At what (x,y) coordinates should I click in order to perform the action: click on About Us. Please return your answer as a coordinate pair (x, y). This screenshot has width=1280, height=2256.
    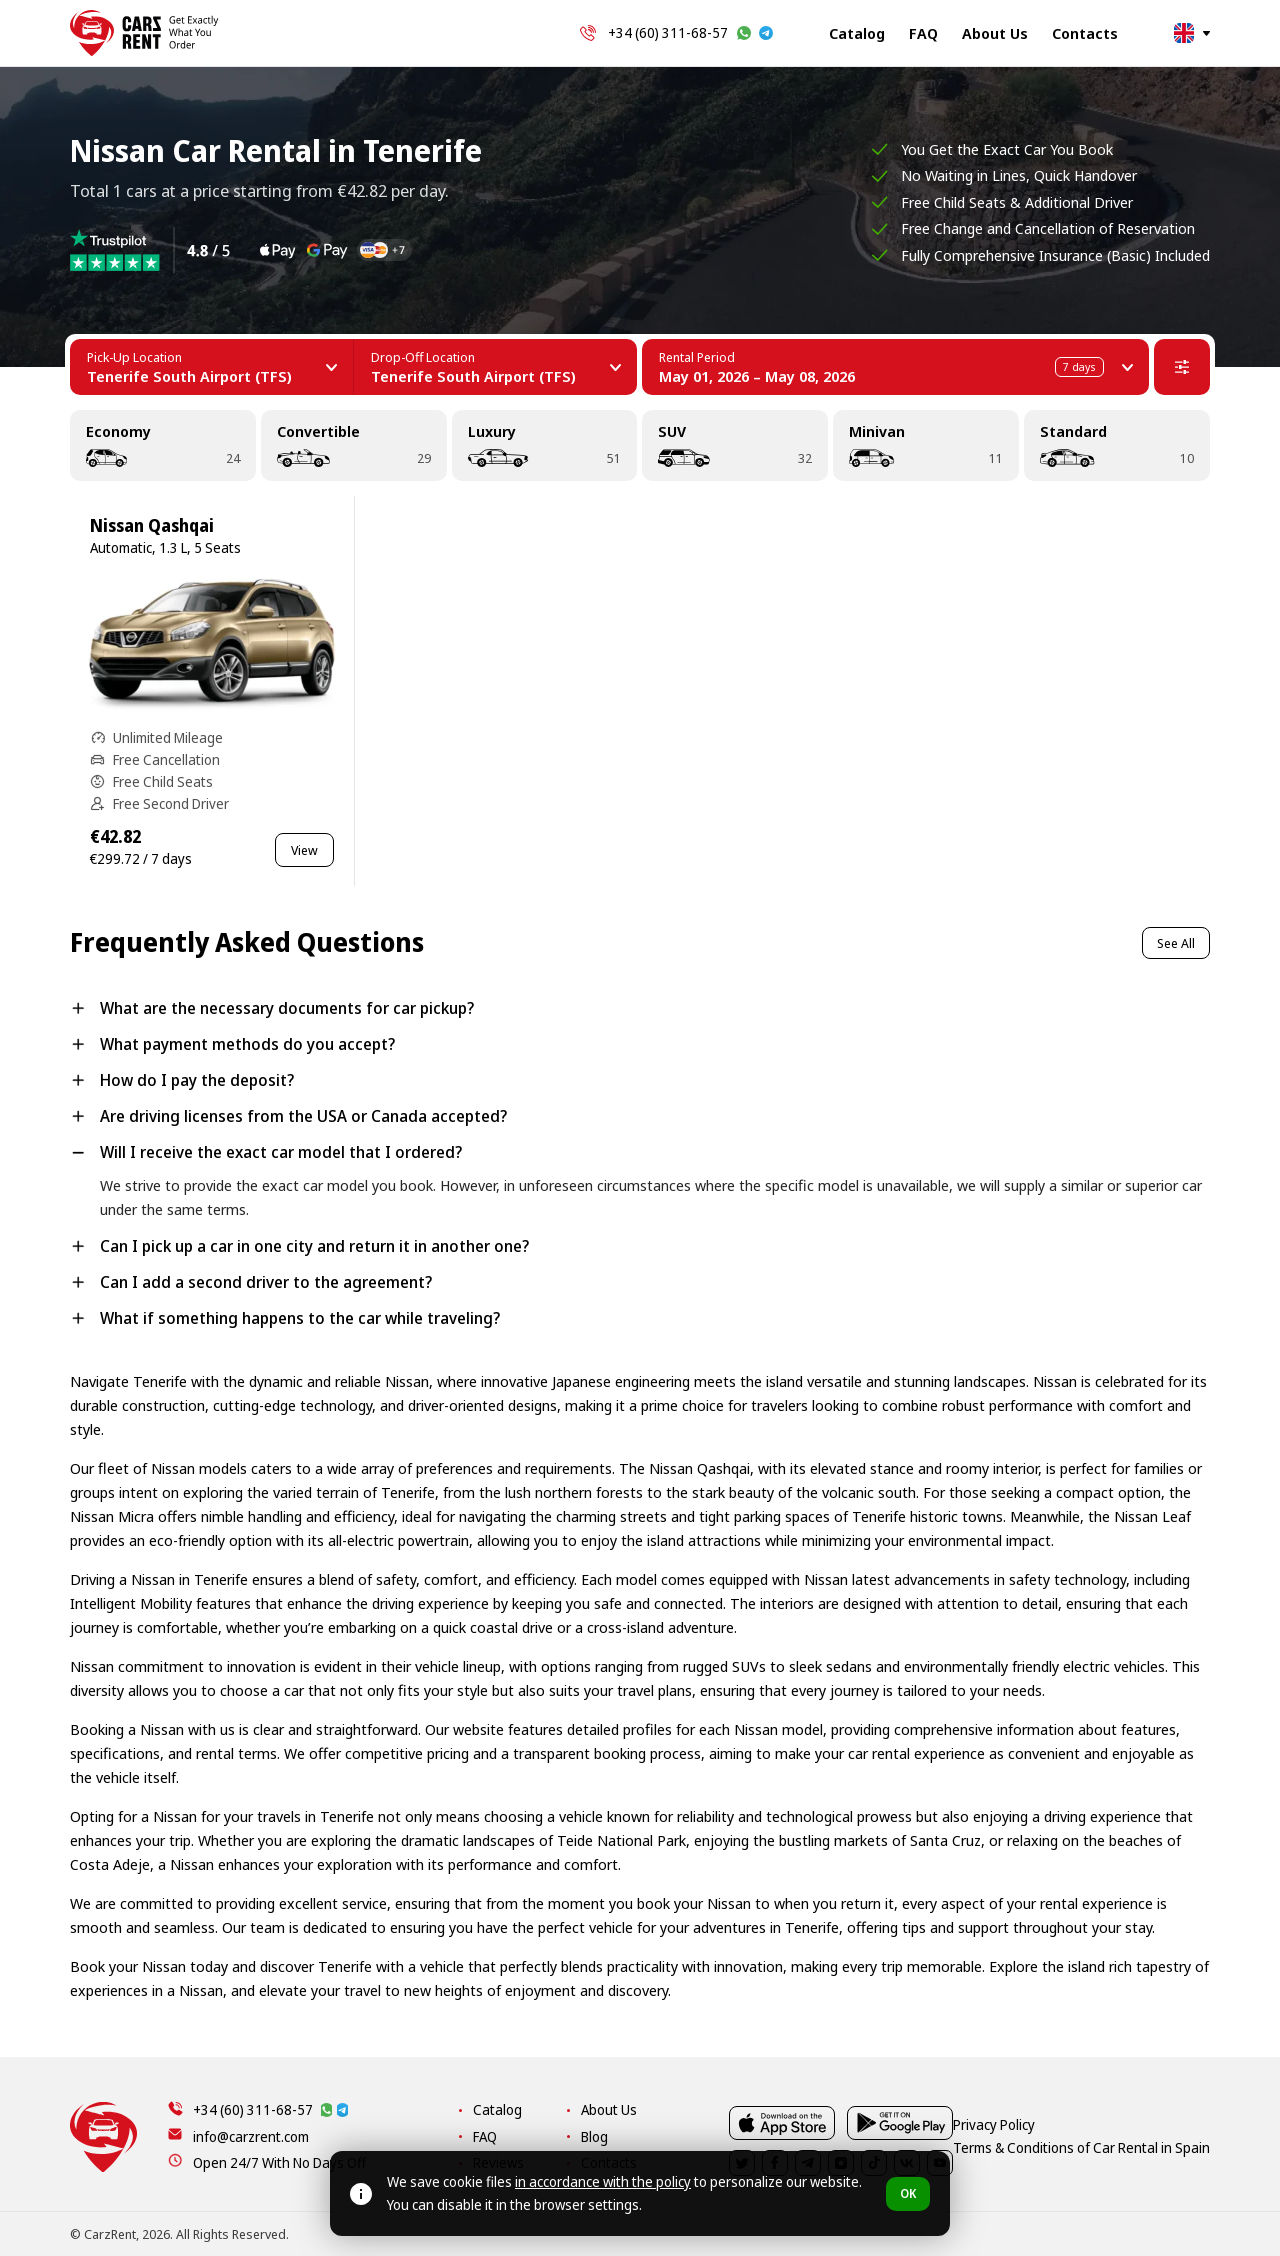
    Looking at the image, I should click on (995, 33).